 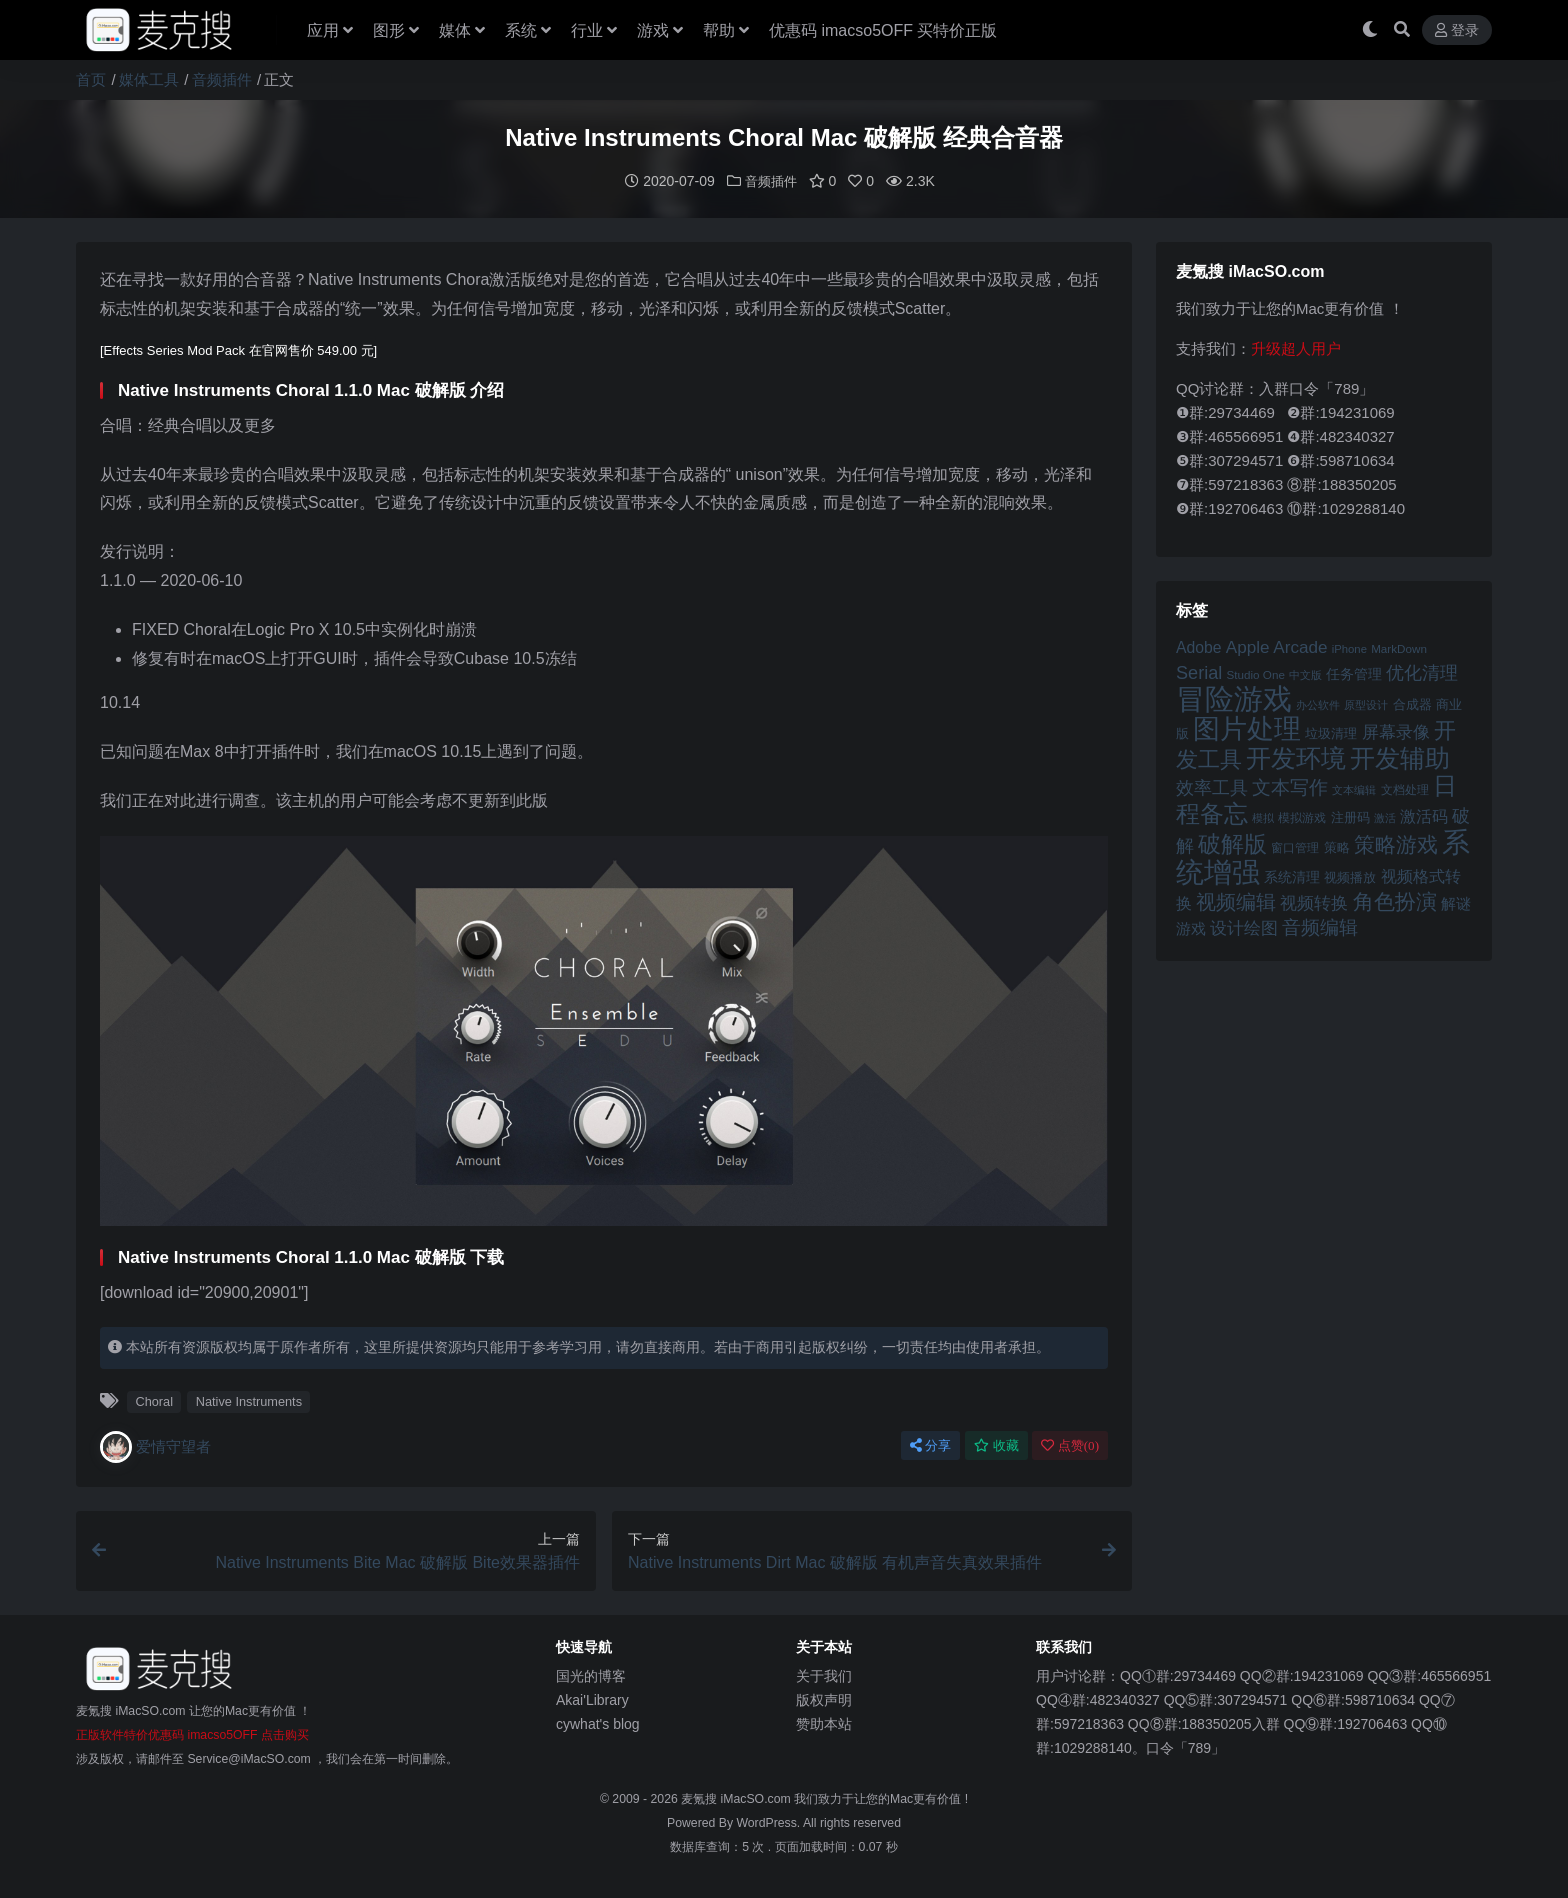 I want to click on 垃圾清理 [垃圾清理 (46 项)], so click(x=1331, y=732).